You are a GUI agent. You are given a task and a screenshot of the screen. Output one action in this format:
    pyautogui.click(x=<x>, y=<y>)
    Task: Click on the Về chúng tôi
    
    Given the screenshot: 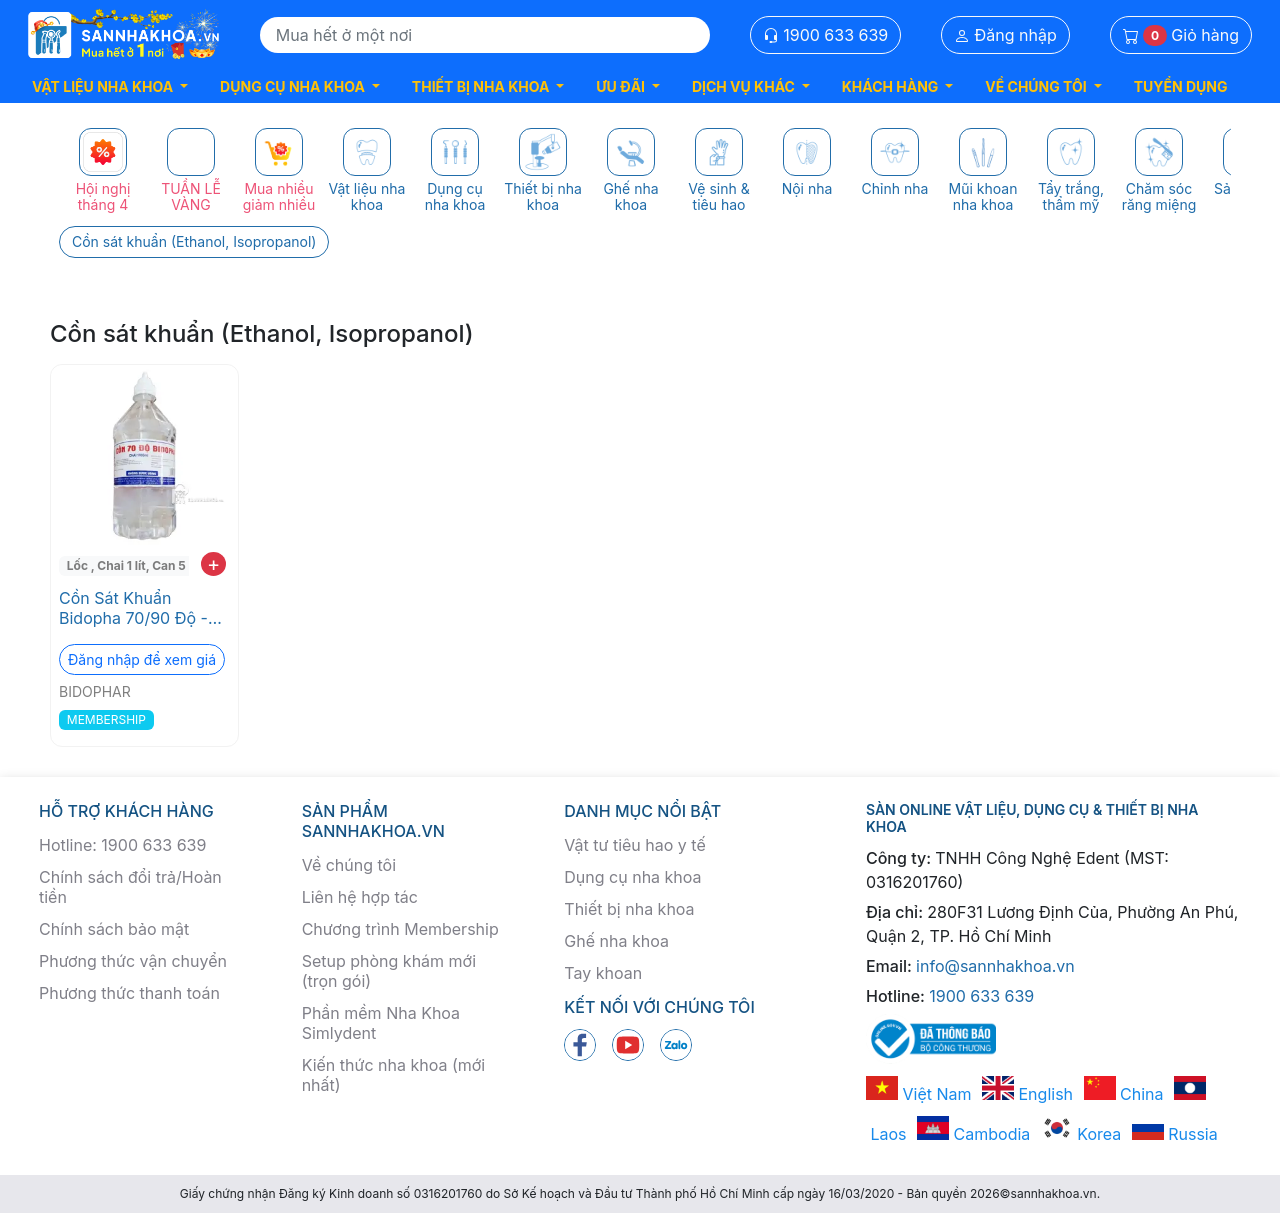 What is the action you would take?
    pyautogui.click(x=349, y=865)
    